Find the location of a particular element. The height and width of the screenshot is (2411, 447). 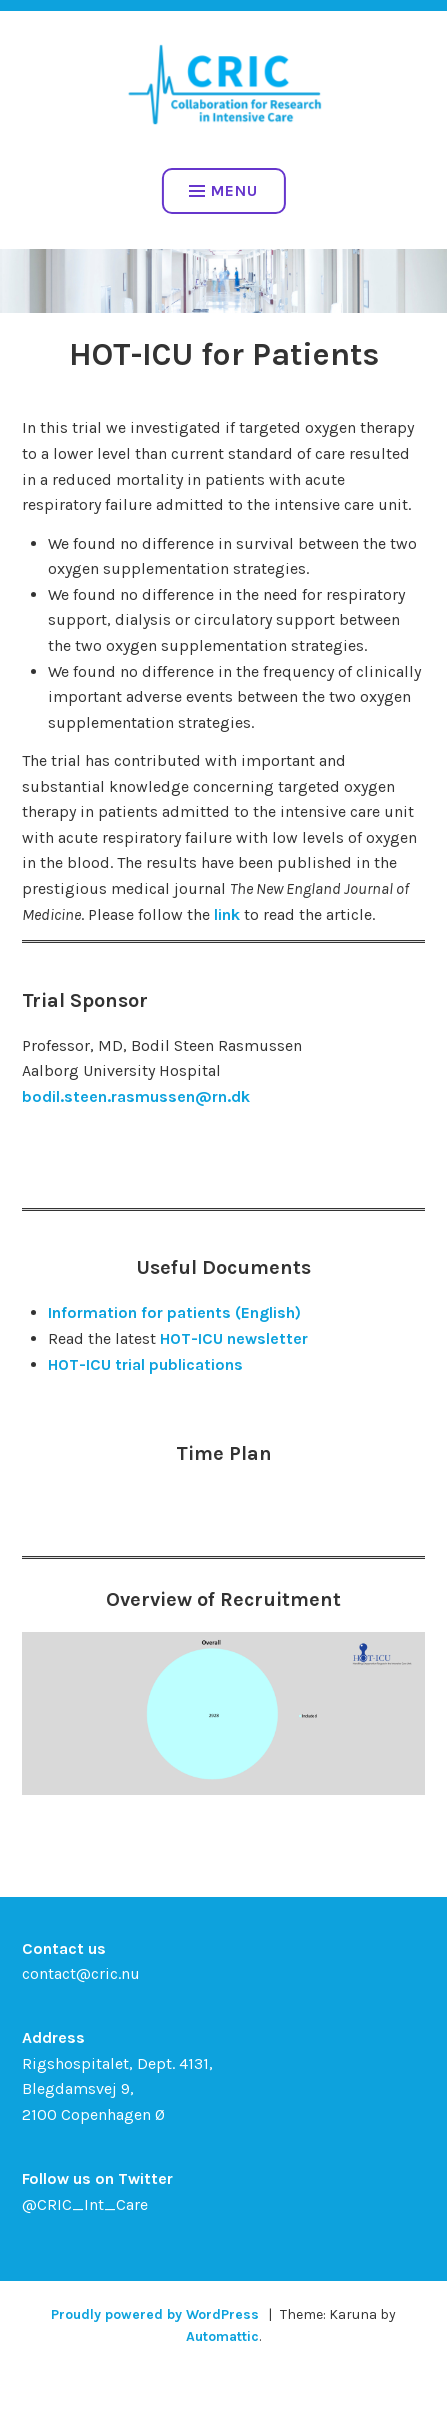

Proudly powered by WordPress is located at coordinates (155, 2314).